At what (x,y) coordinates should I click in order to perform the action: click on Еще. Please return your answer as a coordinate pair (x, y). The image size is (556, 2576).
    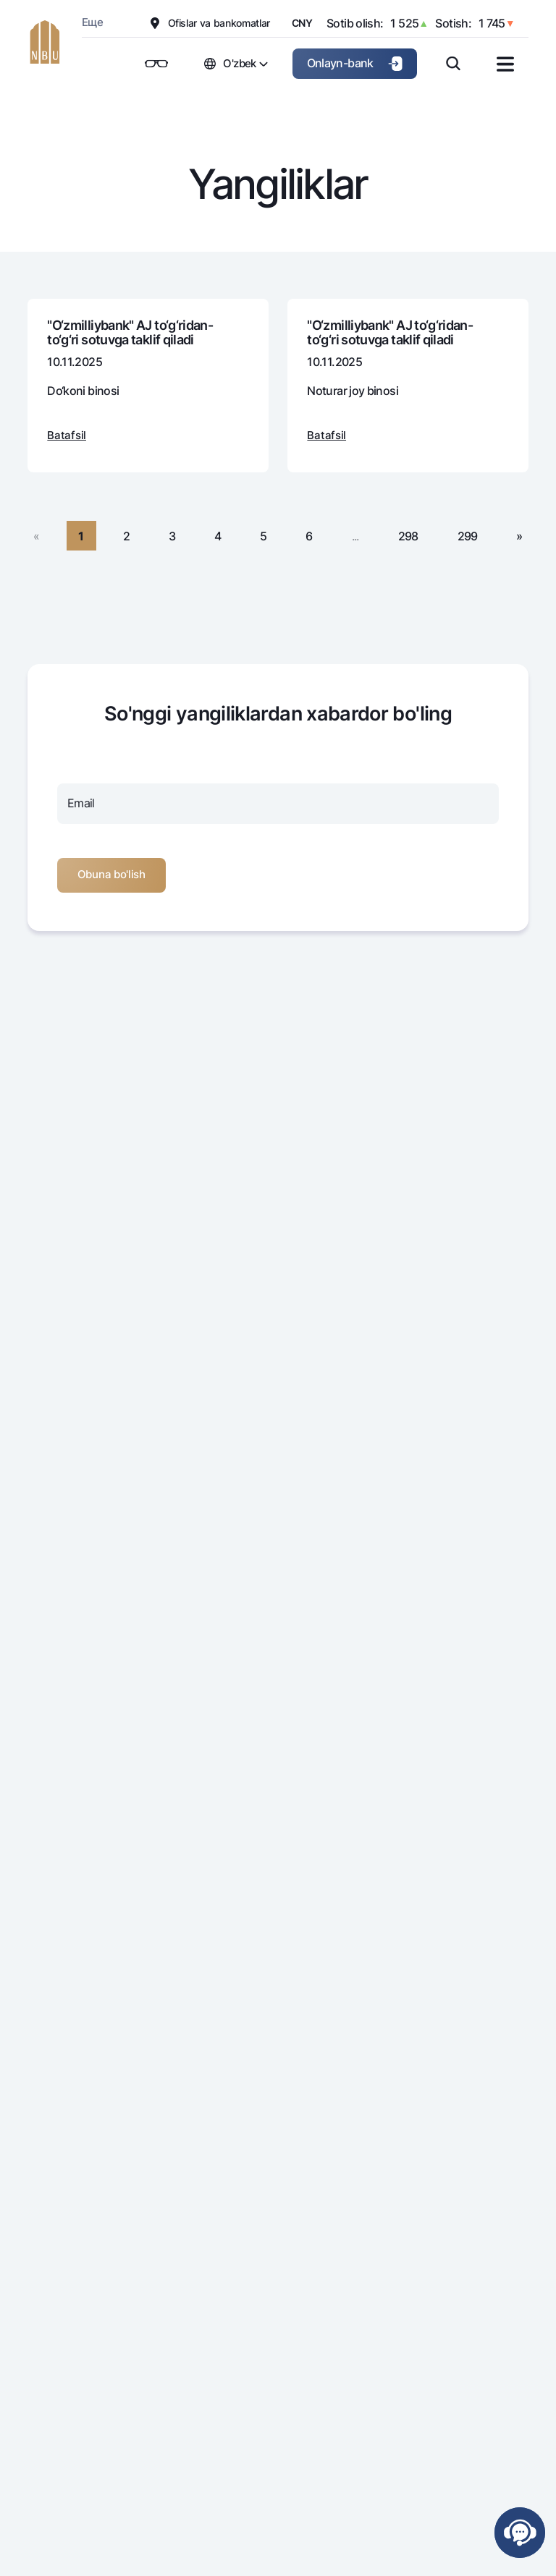
    Looking at the image, I should click on (92, 22).